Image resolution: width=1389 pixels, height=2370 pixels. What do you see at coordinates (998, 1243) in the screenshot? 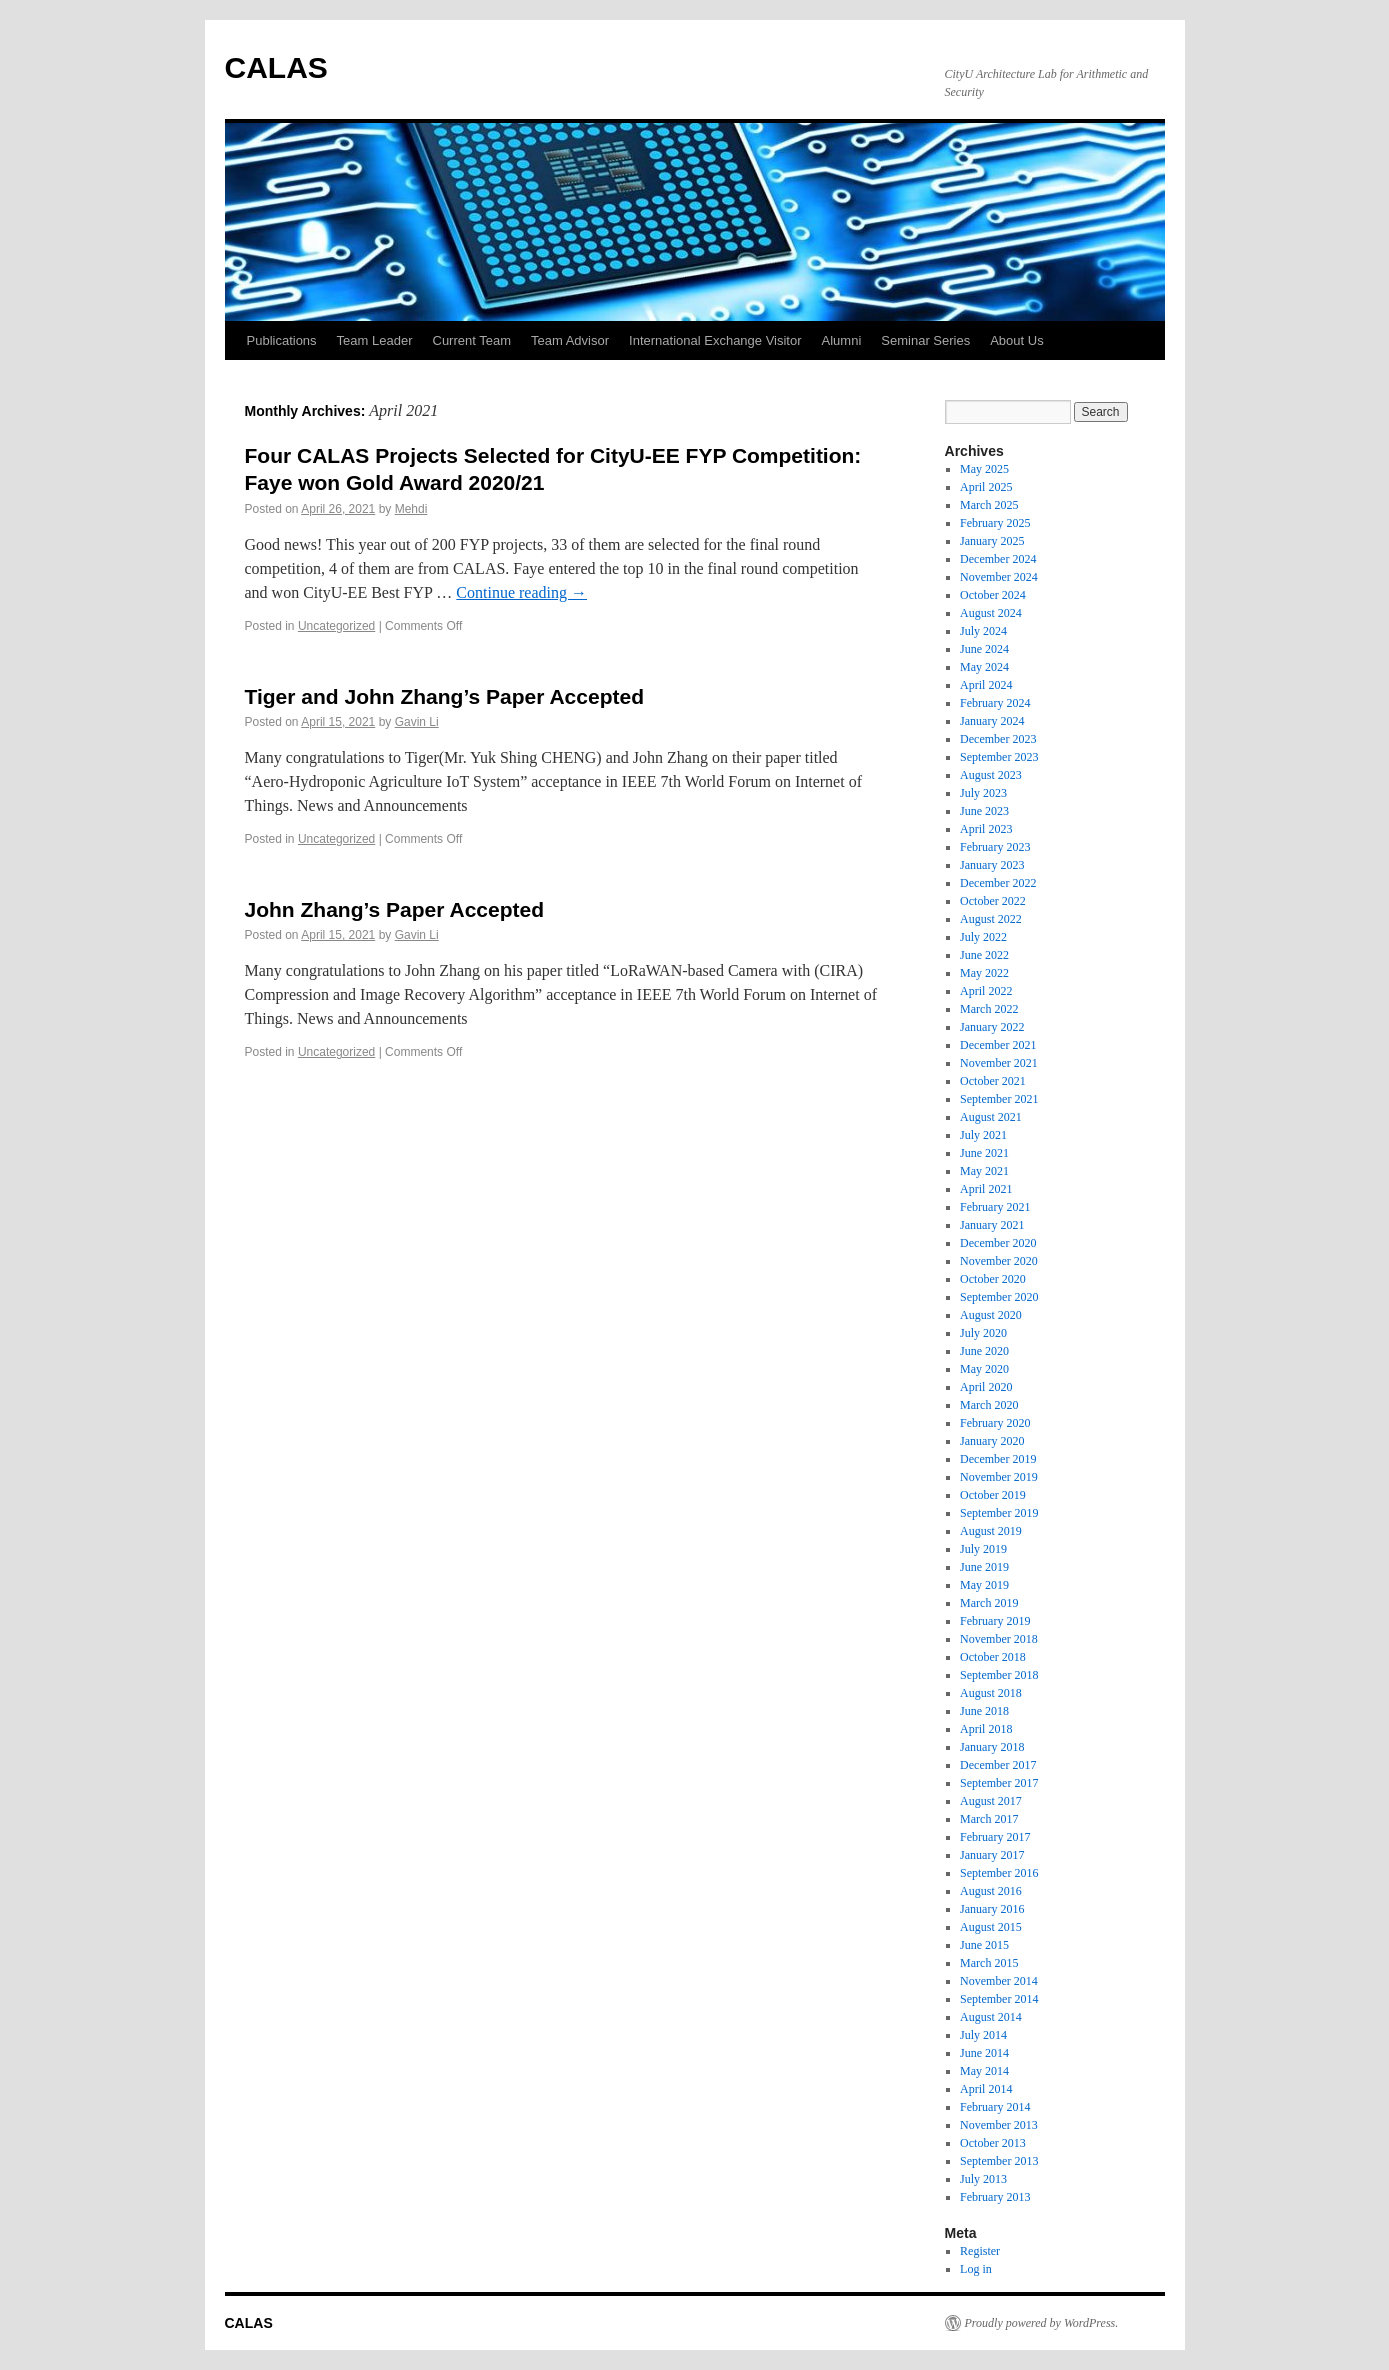
I see `December 2020` at bounding box center [998, 1243].